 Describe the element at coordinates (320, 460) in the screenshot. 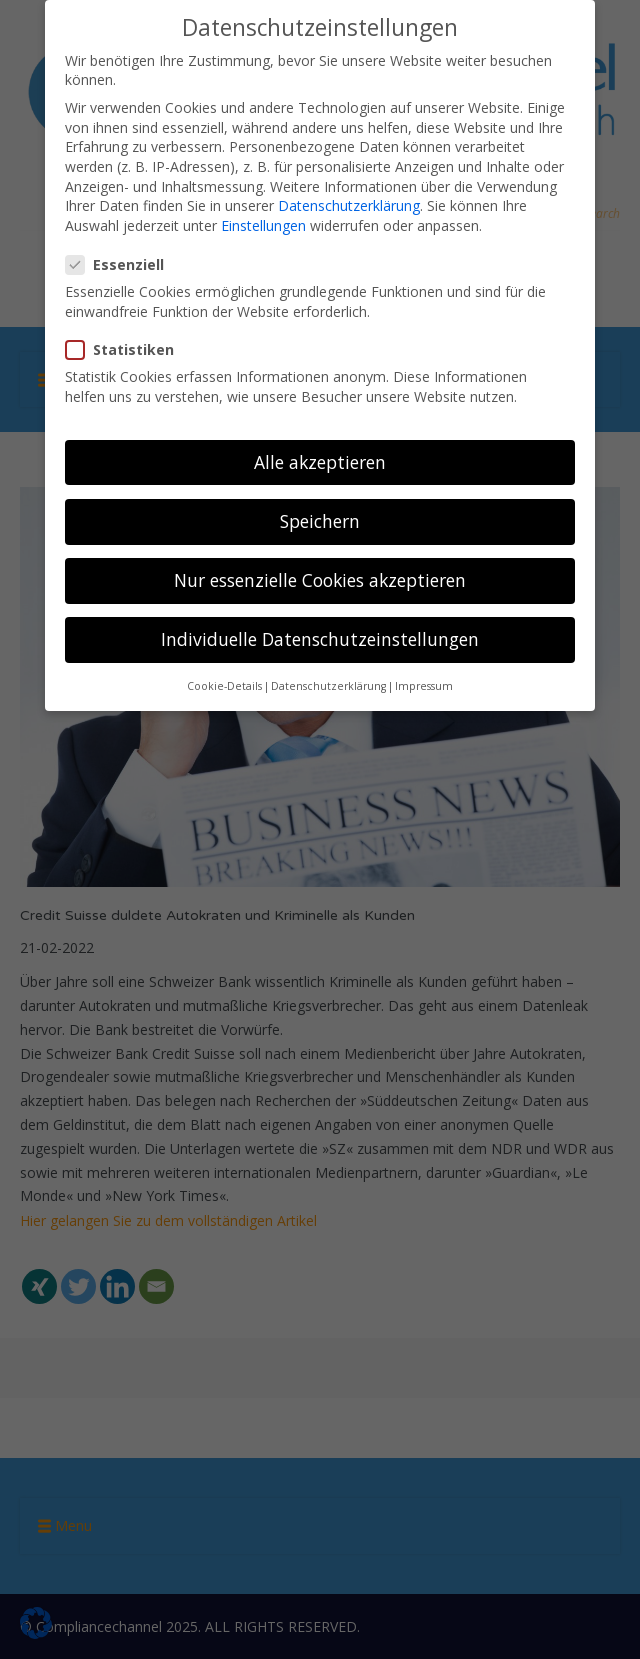

I see `Alle akzeptieren [button]` at that location.